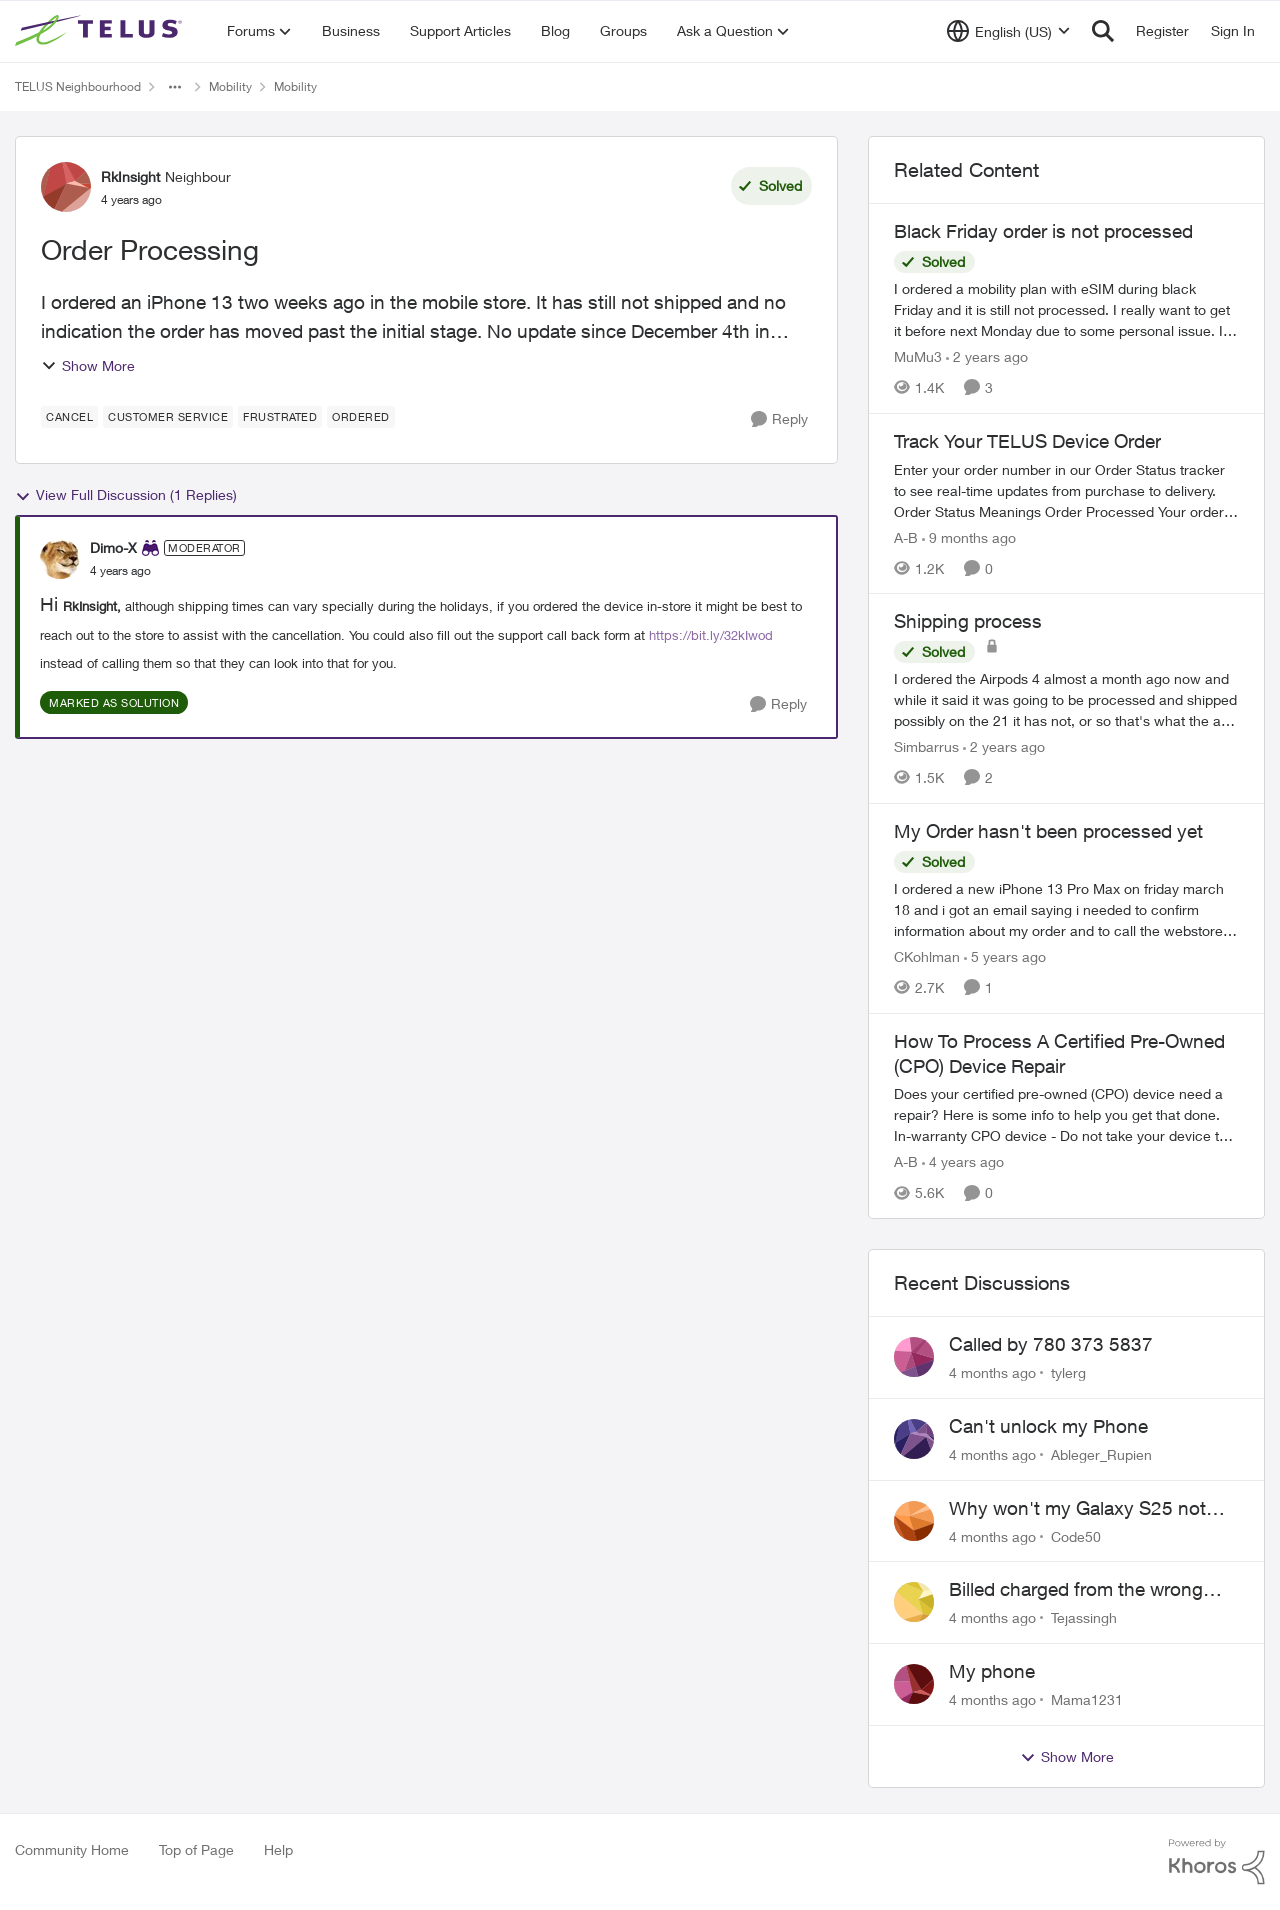  What do you see at coordinates (914, 1521) in the screenshot?
I see `[View Profile: Code50]` at bounding box center [914, 1521].